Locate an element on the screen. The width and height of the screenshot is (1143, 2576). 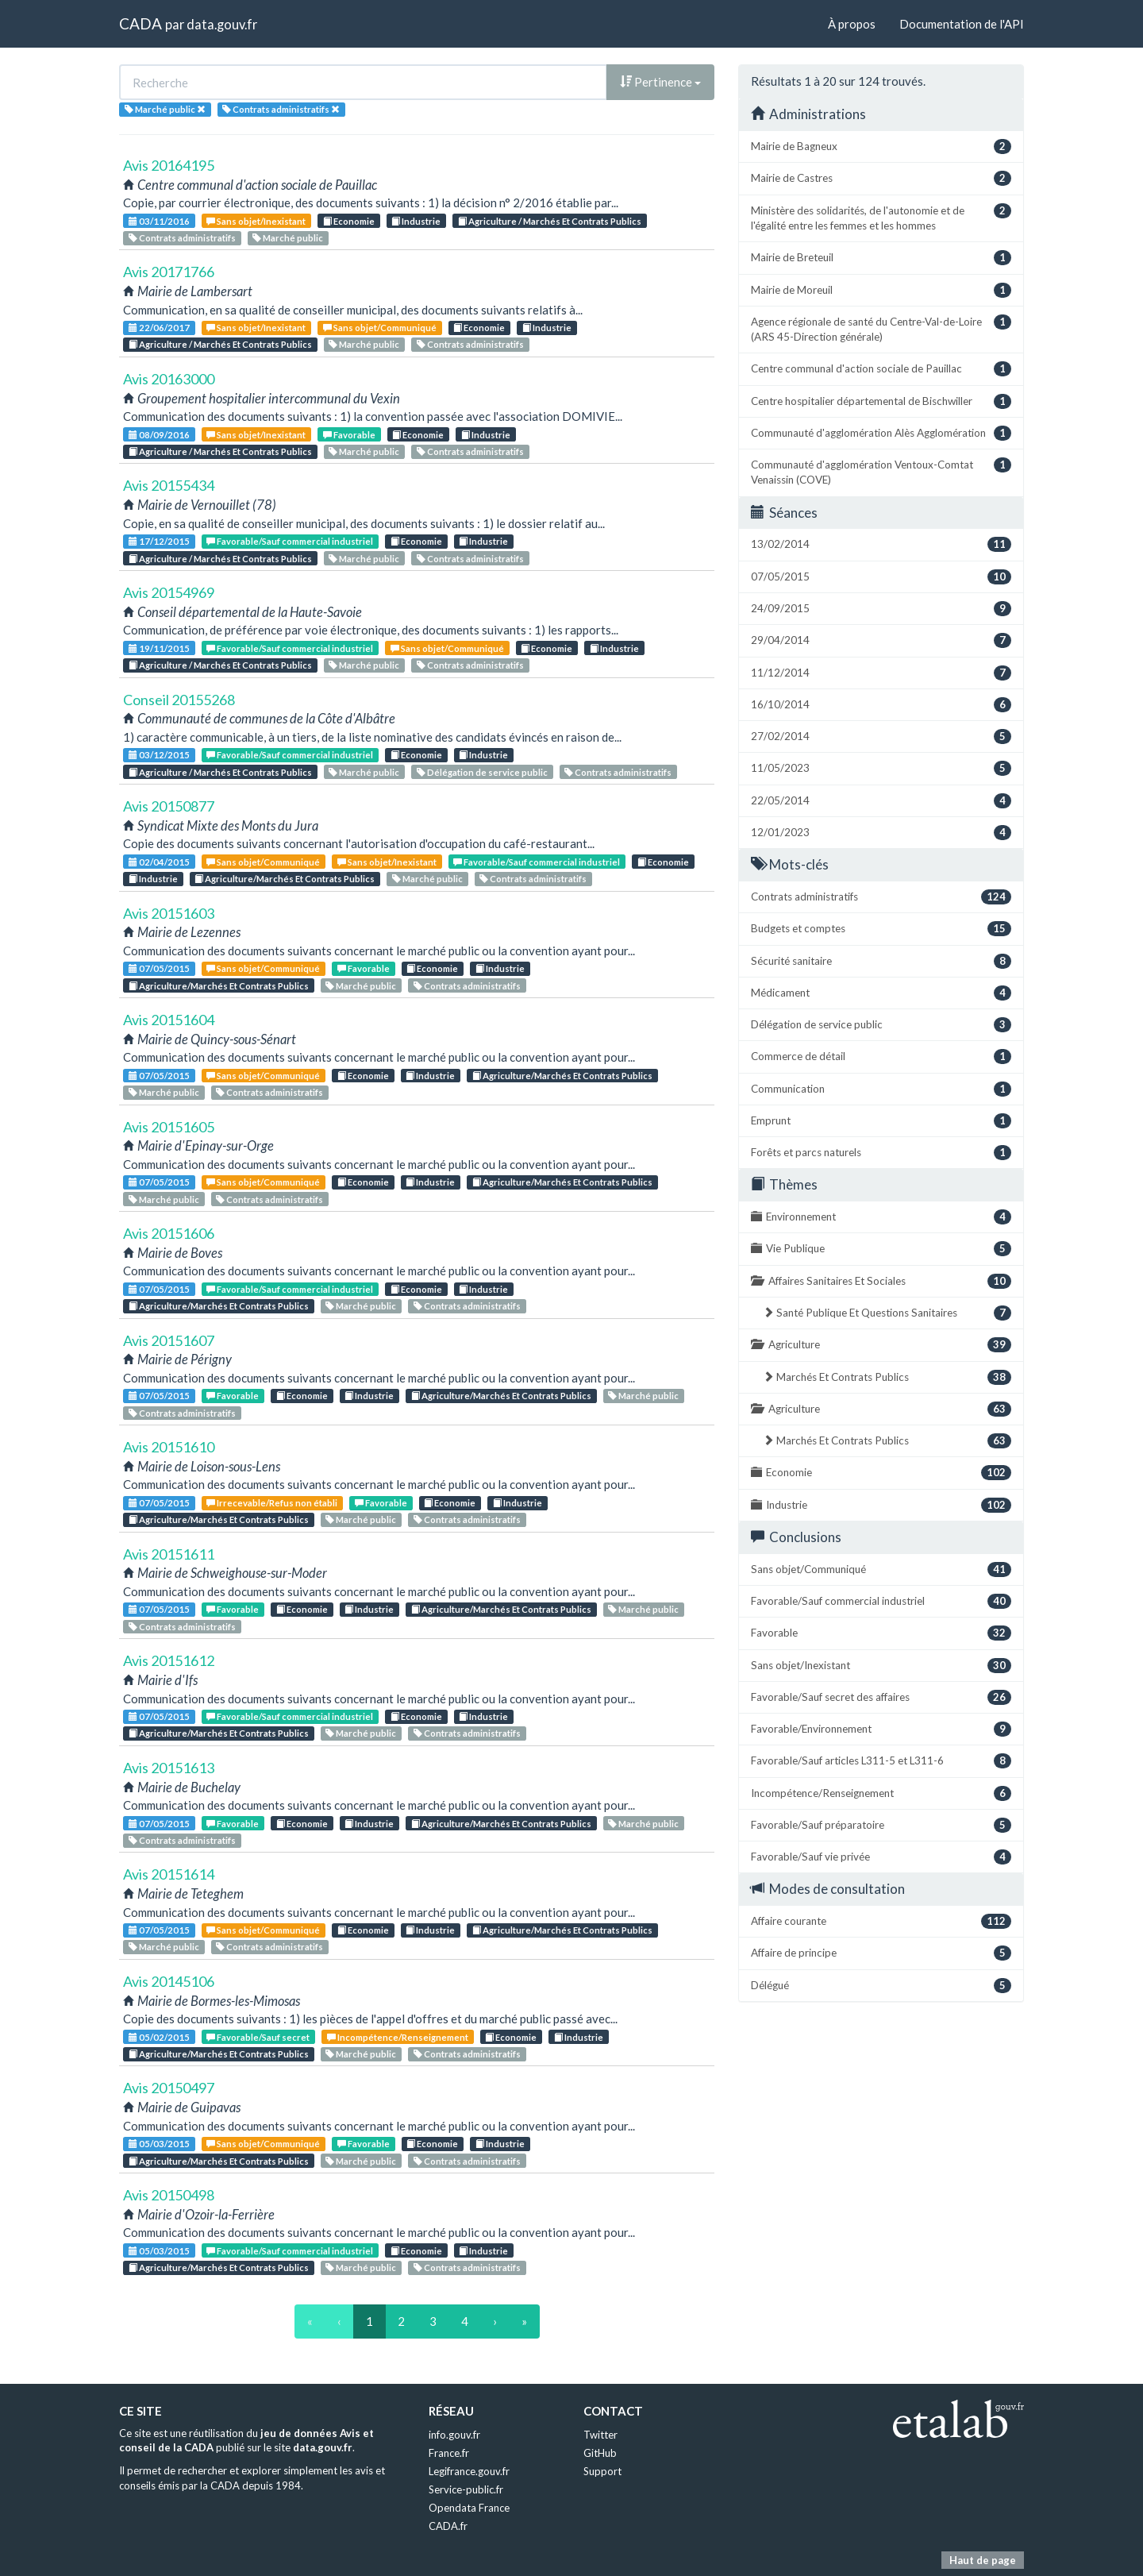
Emprunt is located at coordinates (881, 1120).